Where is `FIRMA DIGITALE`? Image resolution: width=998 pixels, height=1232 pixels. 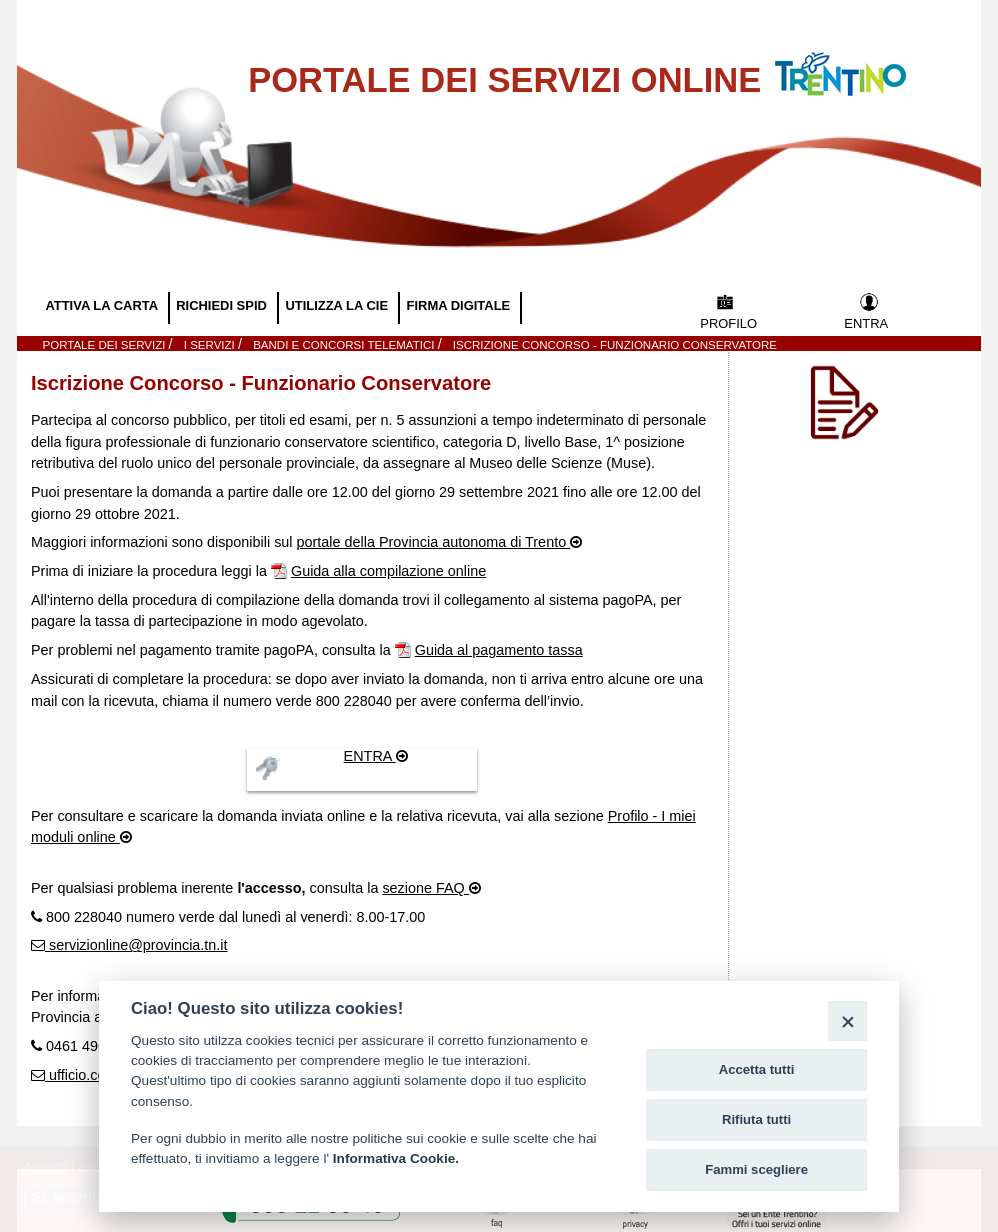 FIRMA DIGITALE is located at coordinates (460, 305).